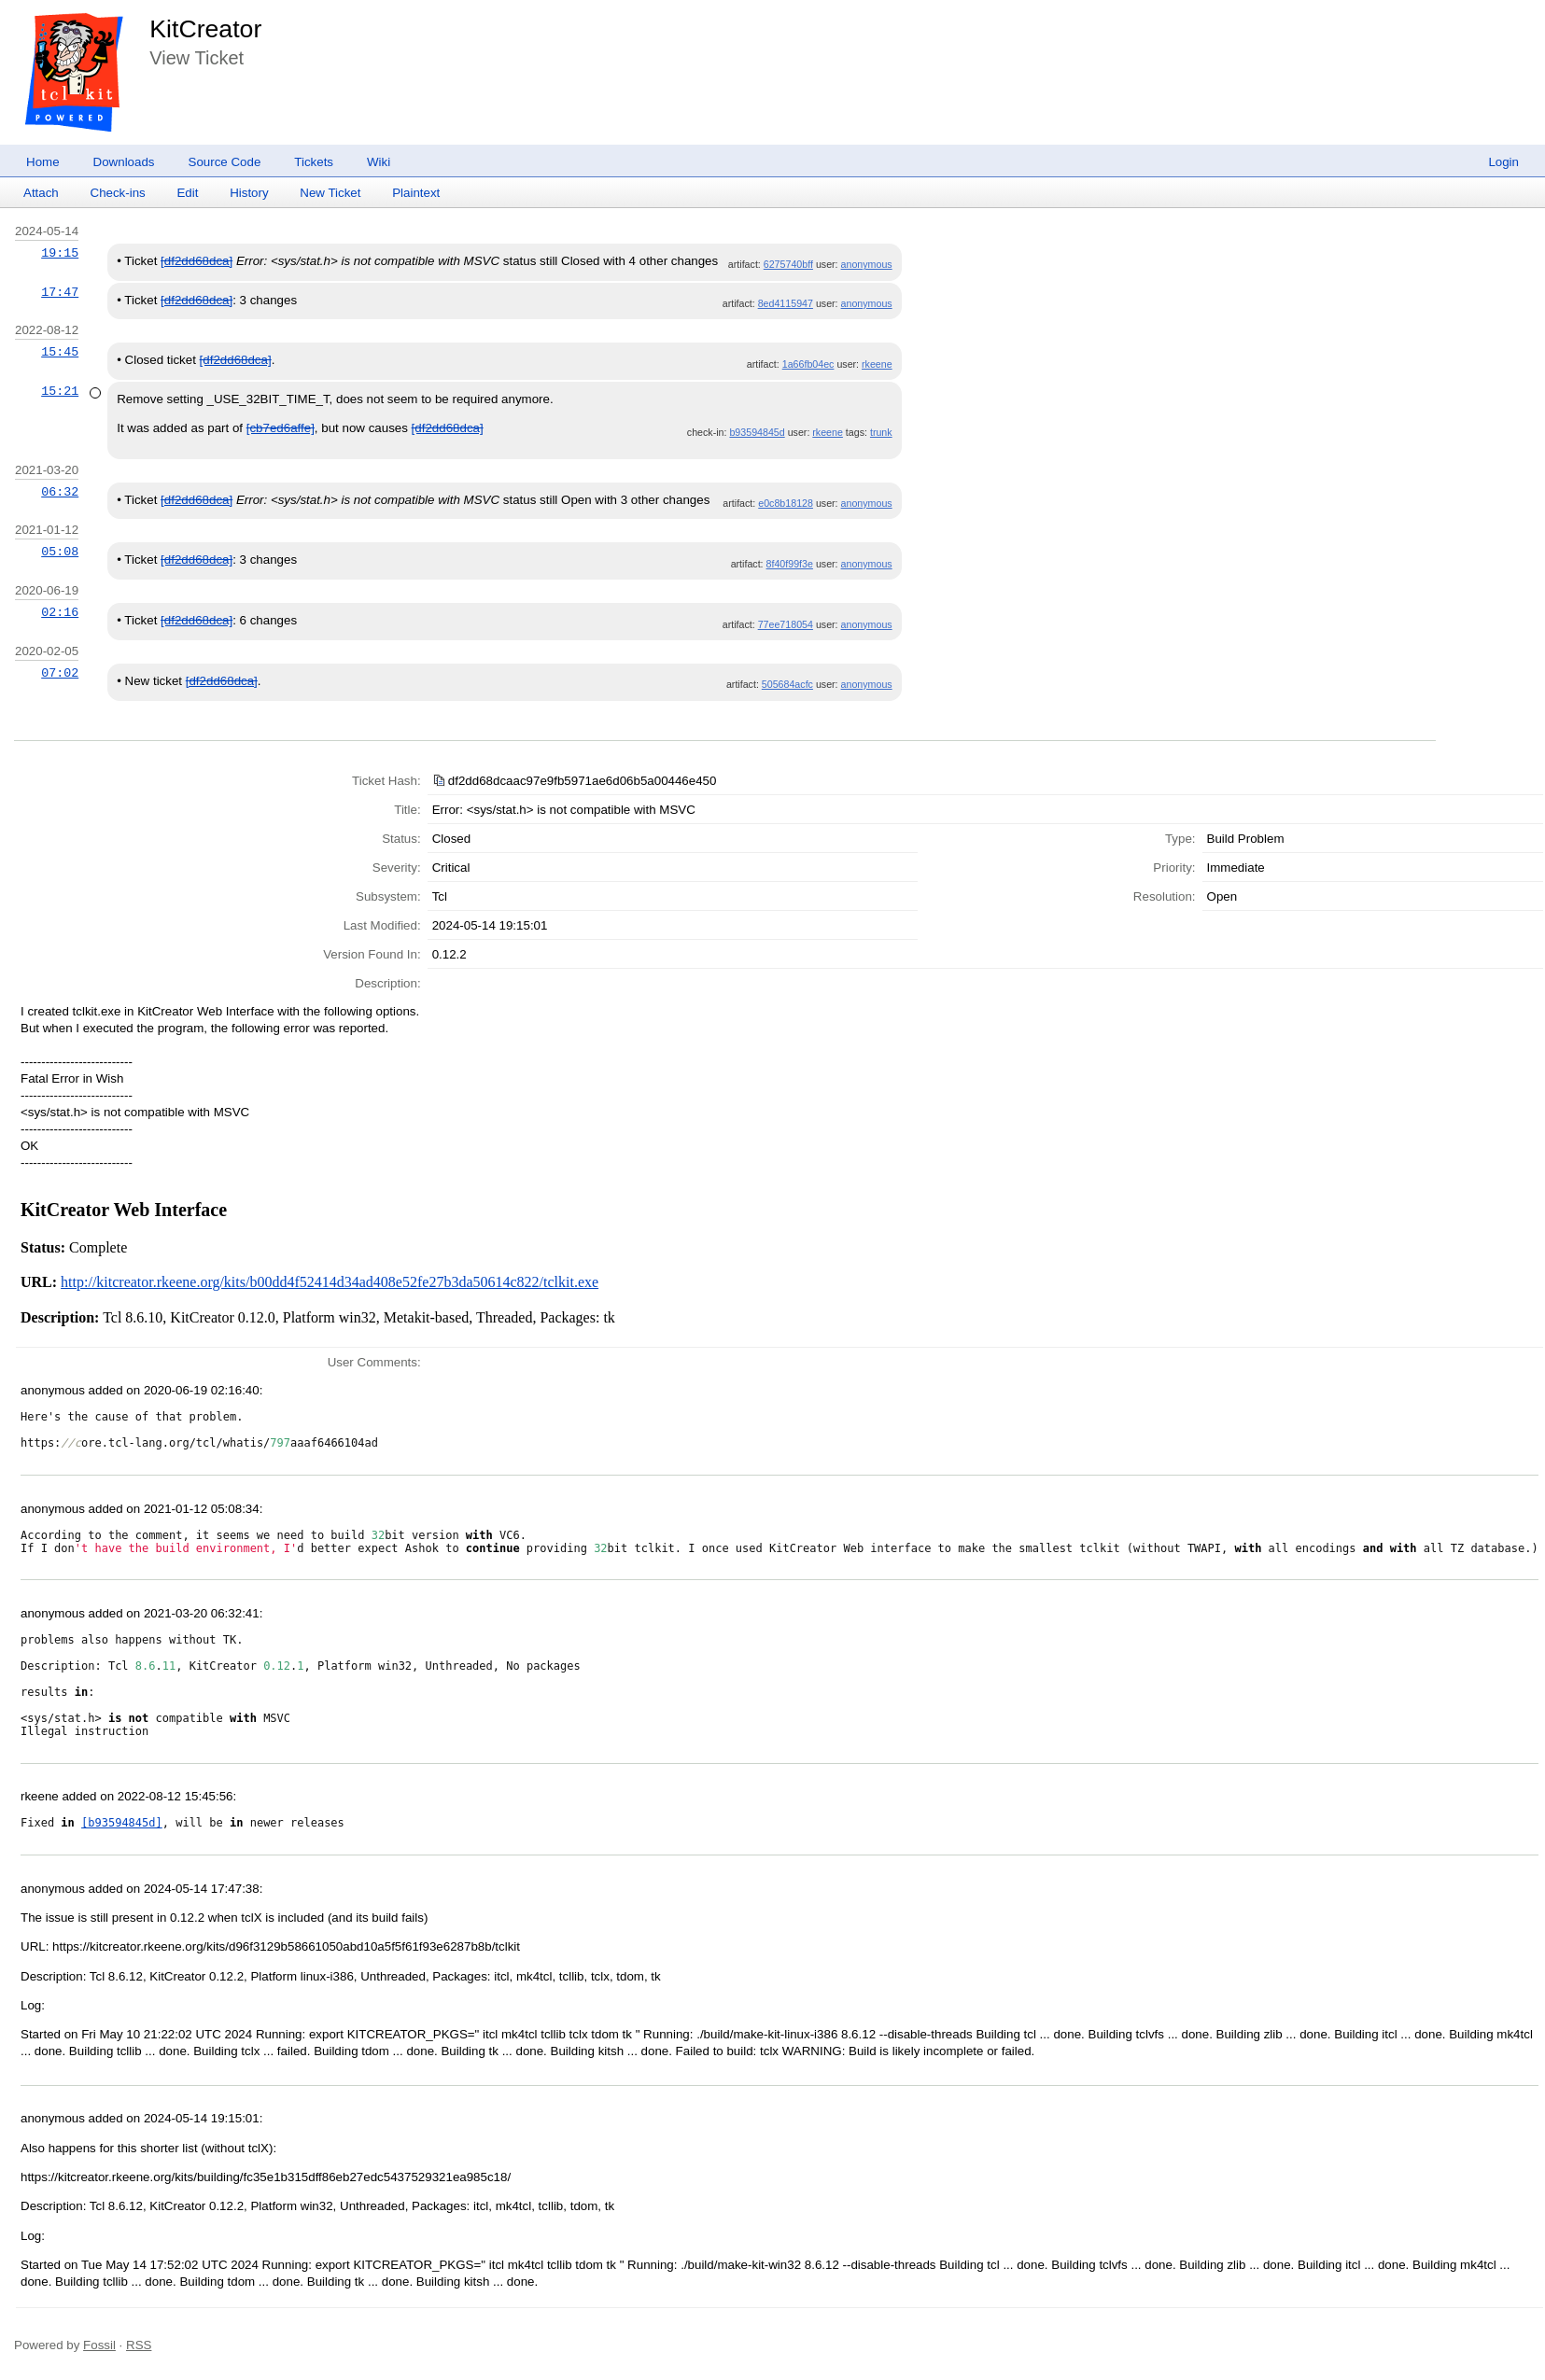 The width and height of the screenshot is (1545, 2380). Describe the element at coordinates (378, 162) in the screenshot. I see `Wiki` at that location.